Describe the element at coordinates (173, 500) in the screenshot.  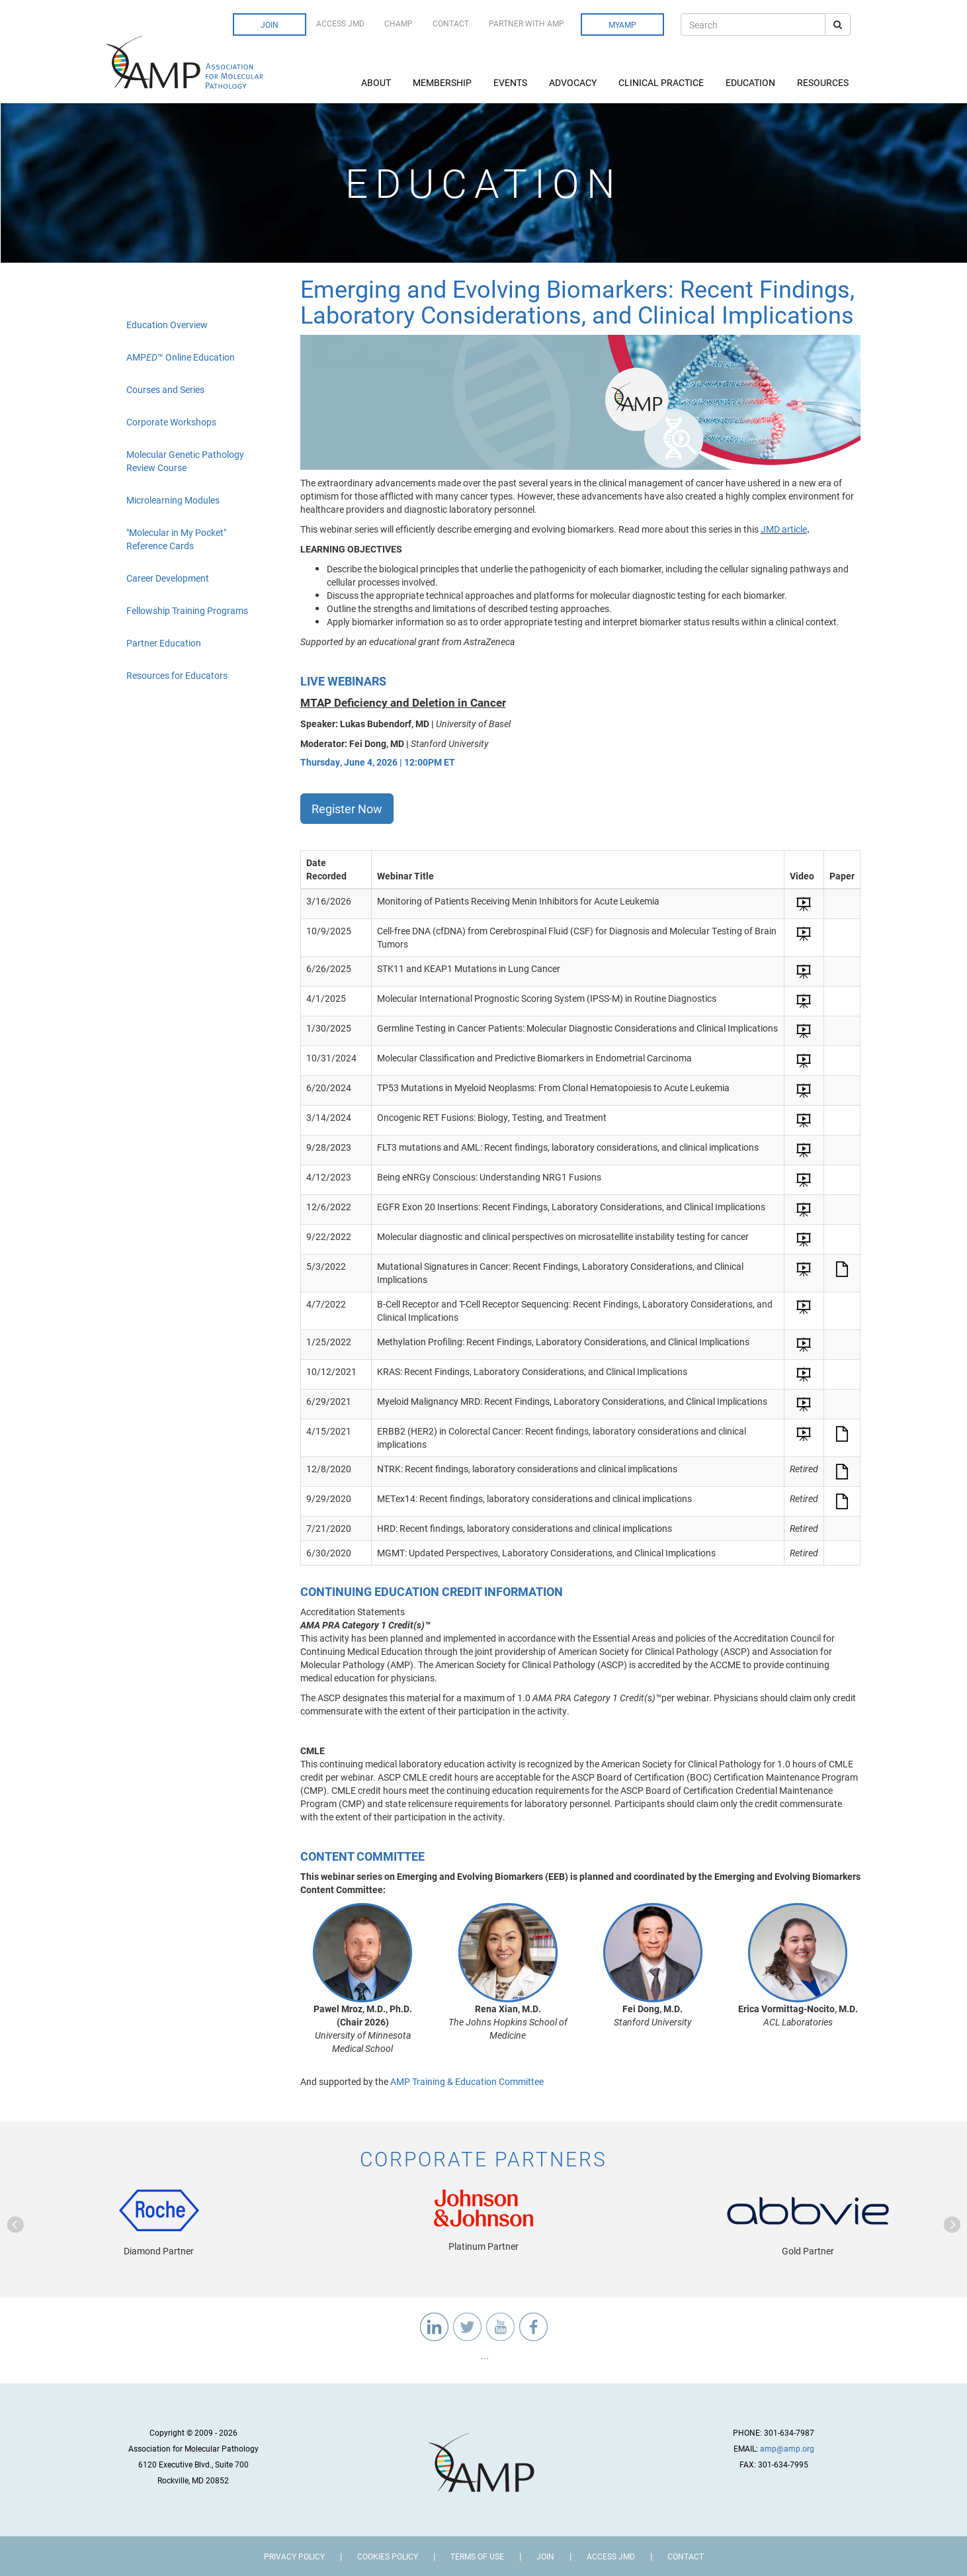
I see `Microlearning Modules` at that location.